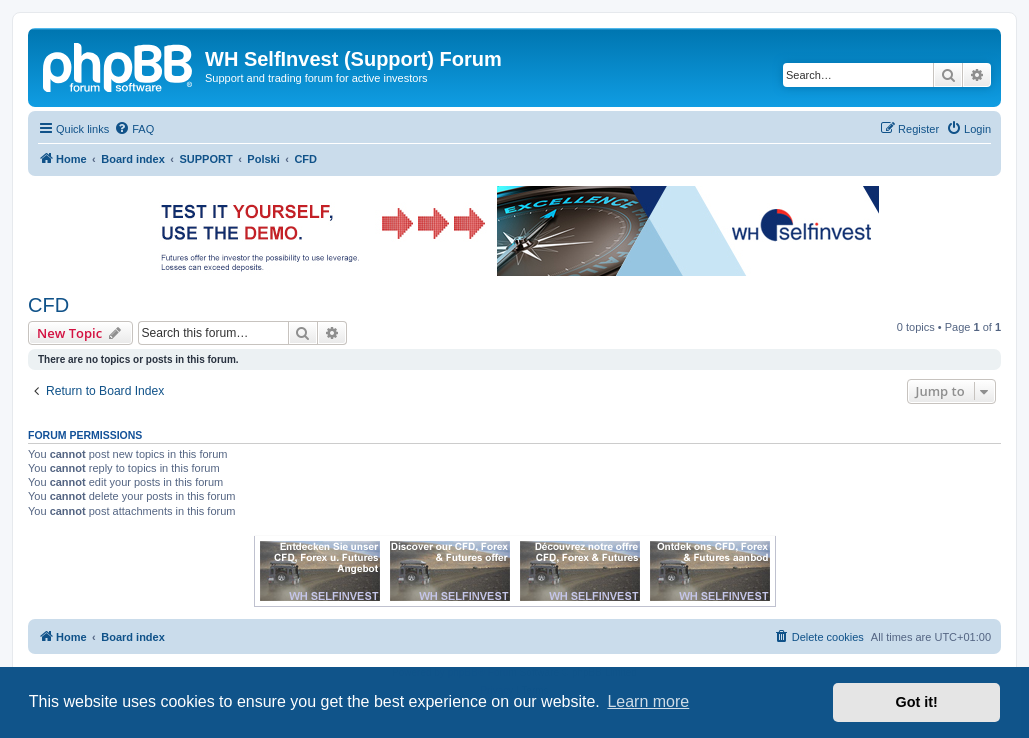 This screenshot has width=1029, height=738. Describe the element at coordinates (917, 702) in the screenshot. I see `Got it! [button]` at that location.